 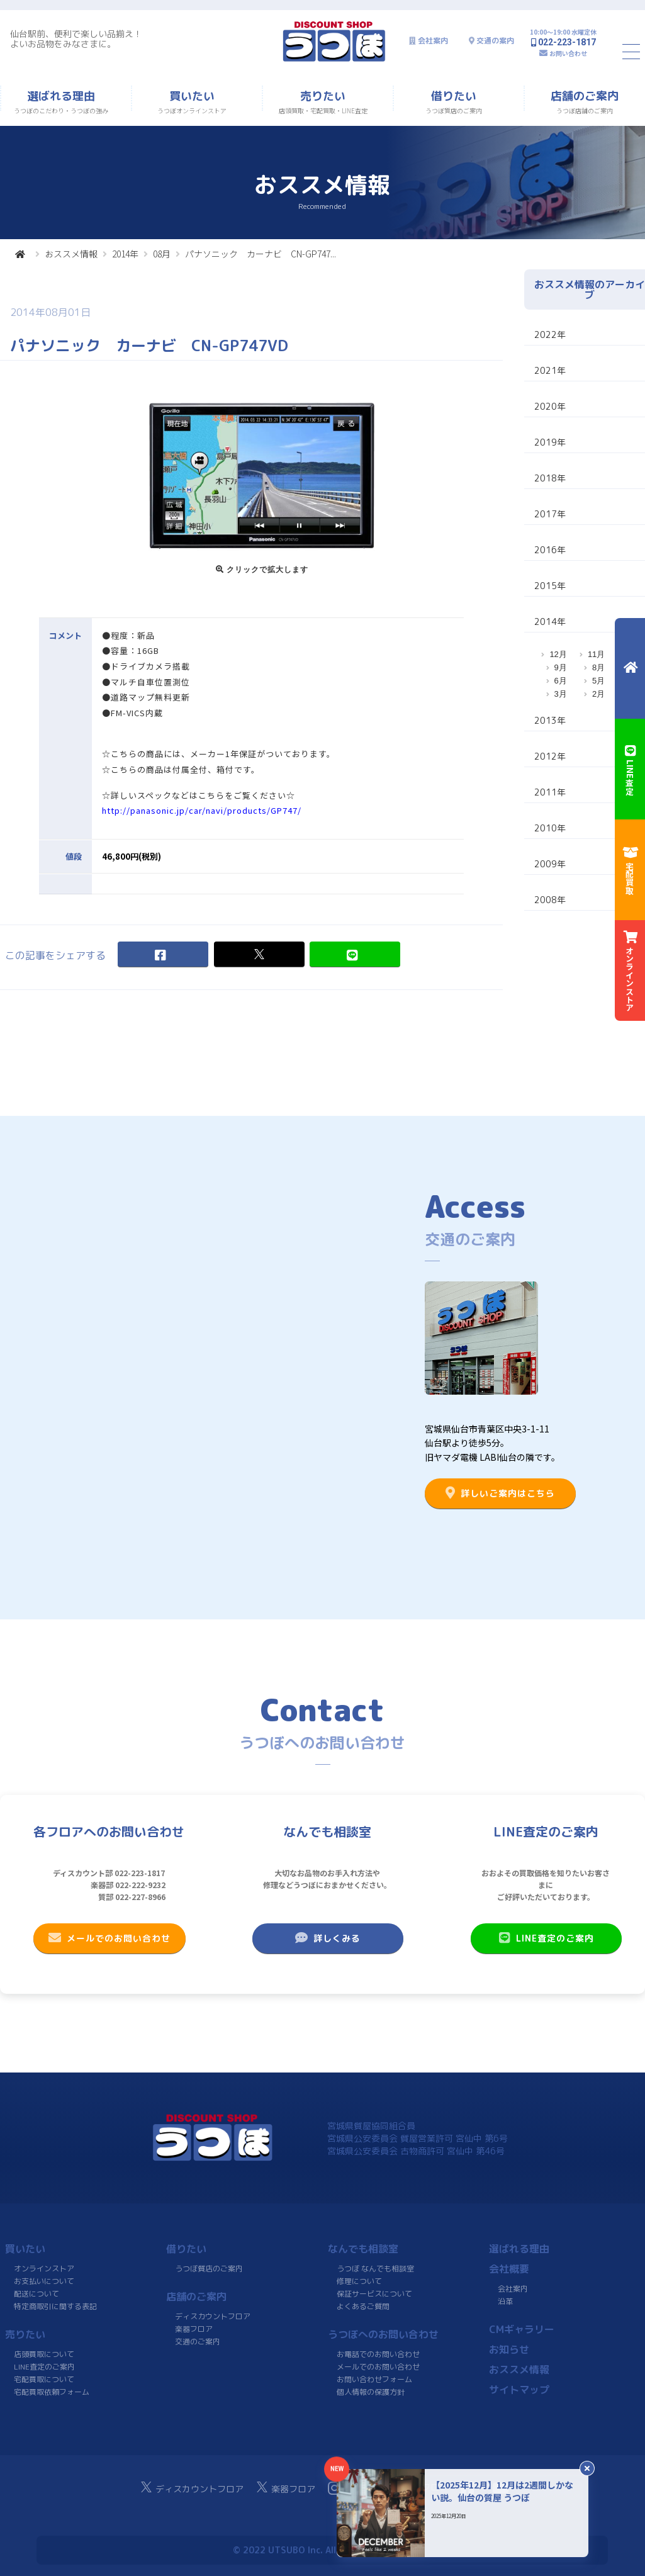 What do you see at coordinates (519, 2390) in the screenshot?
I see `サイトマップ` at bounding box center [519, 2390].